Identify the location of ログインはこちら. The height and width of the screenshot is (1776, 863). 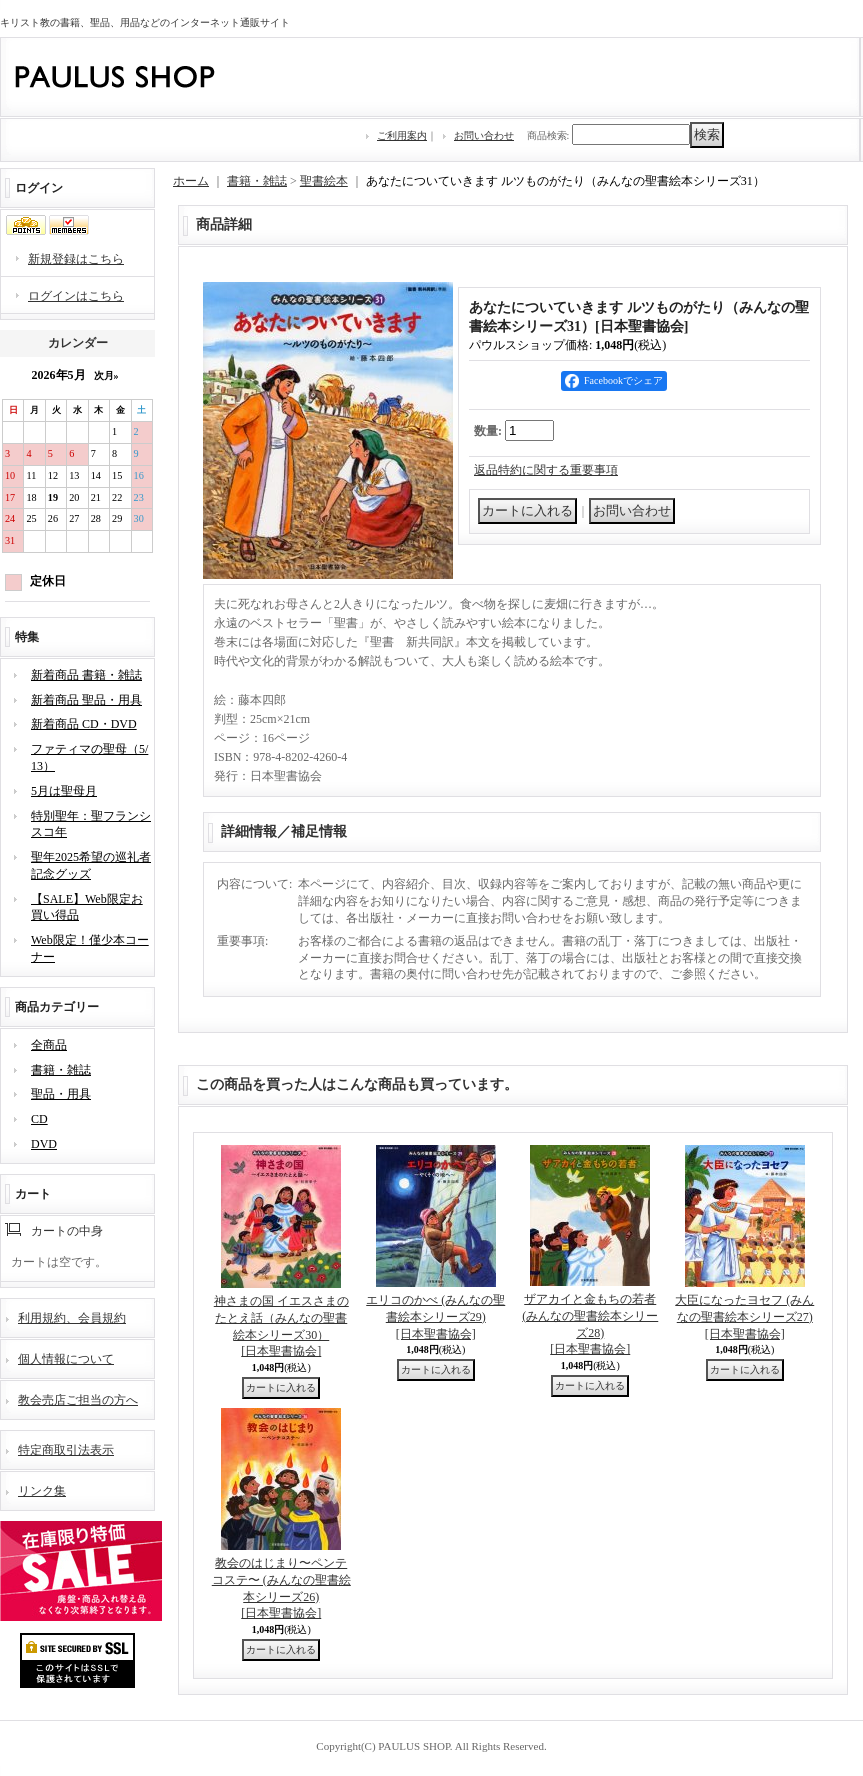
(76, 296).